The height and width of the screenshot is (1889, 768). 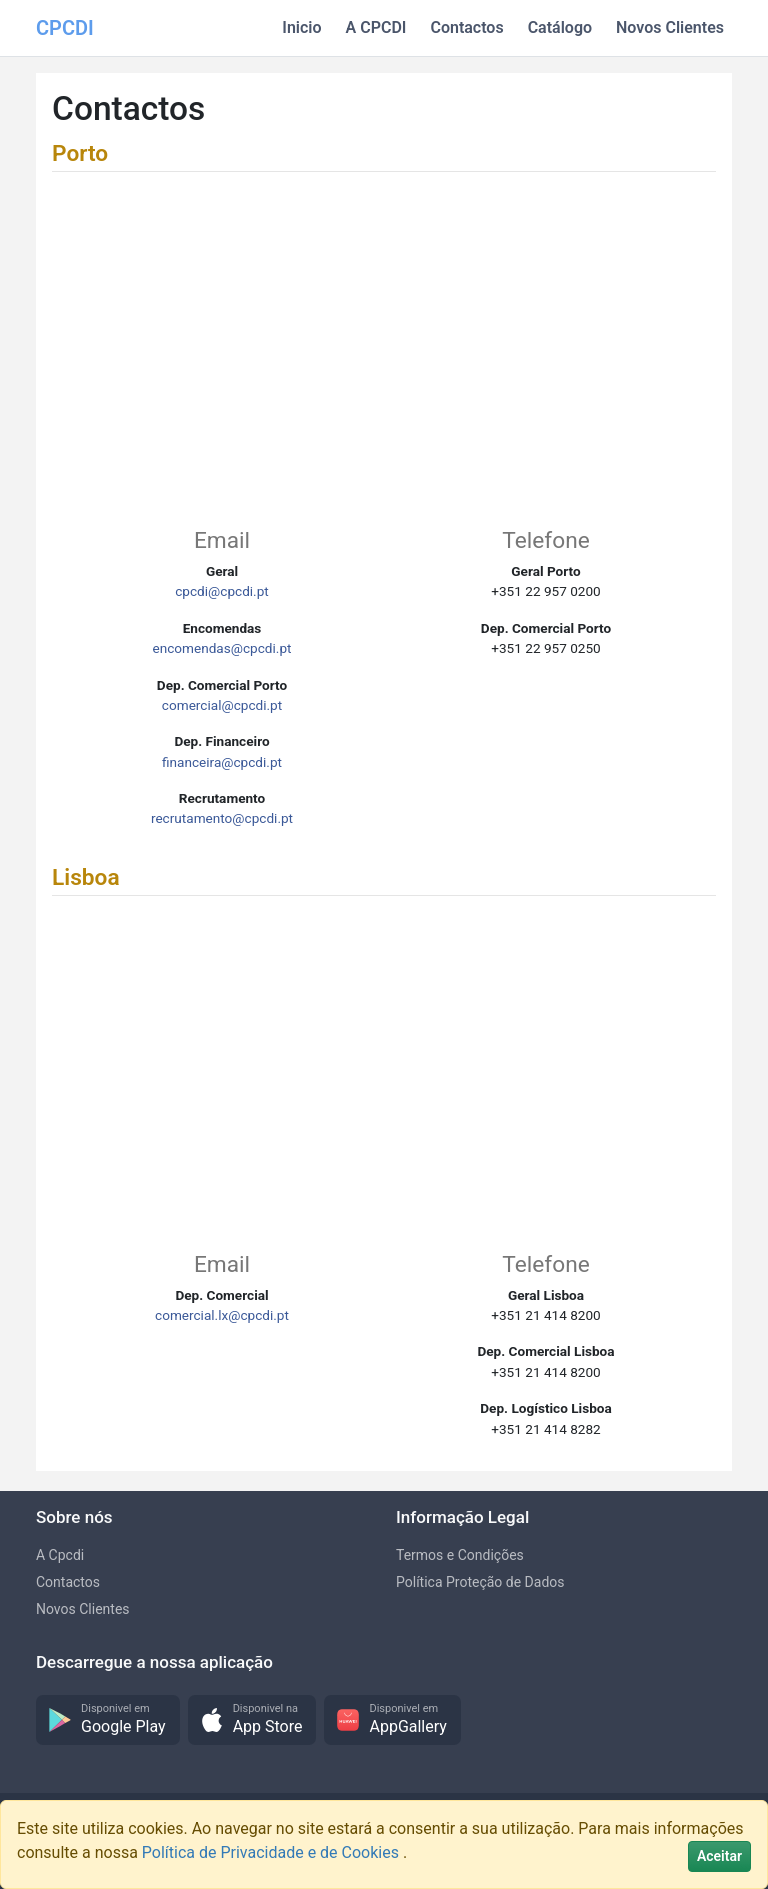 What do you see at coordinates (222, 591) in the screenshot?
I see `cpcdi@cpcdi.pt` at bounding box center [222, 591].